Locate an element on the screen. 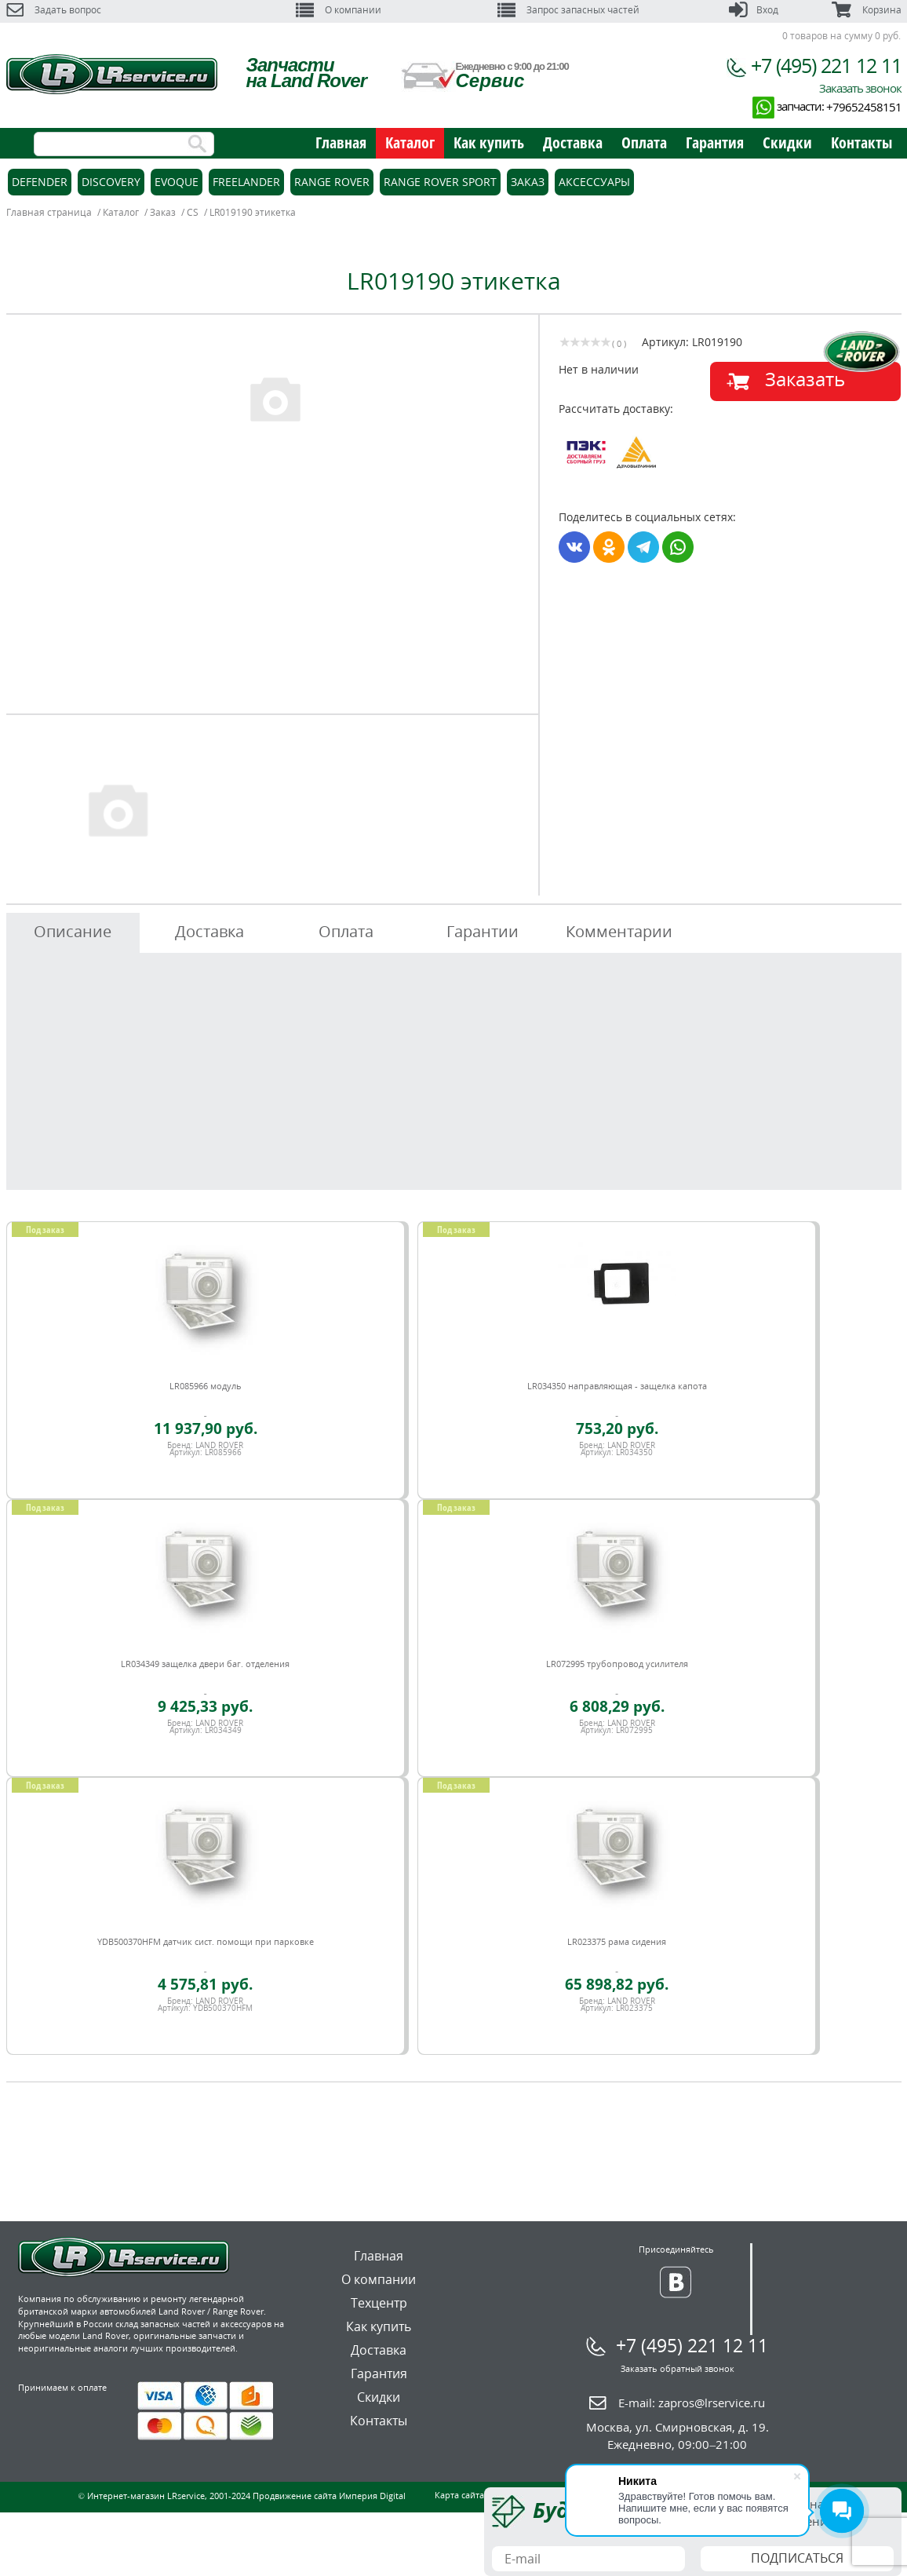 This screenshot has height=2576, width=907. Заказать звонок is located at coordinates (860, 88).